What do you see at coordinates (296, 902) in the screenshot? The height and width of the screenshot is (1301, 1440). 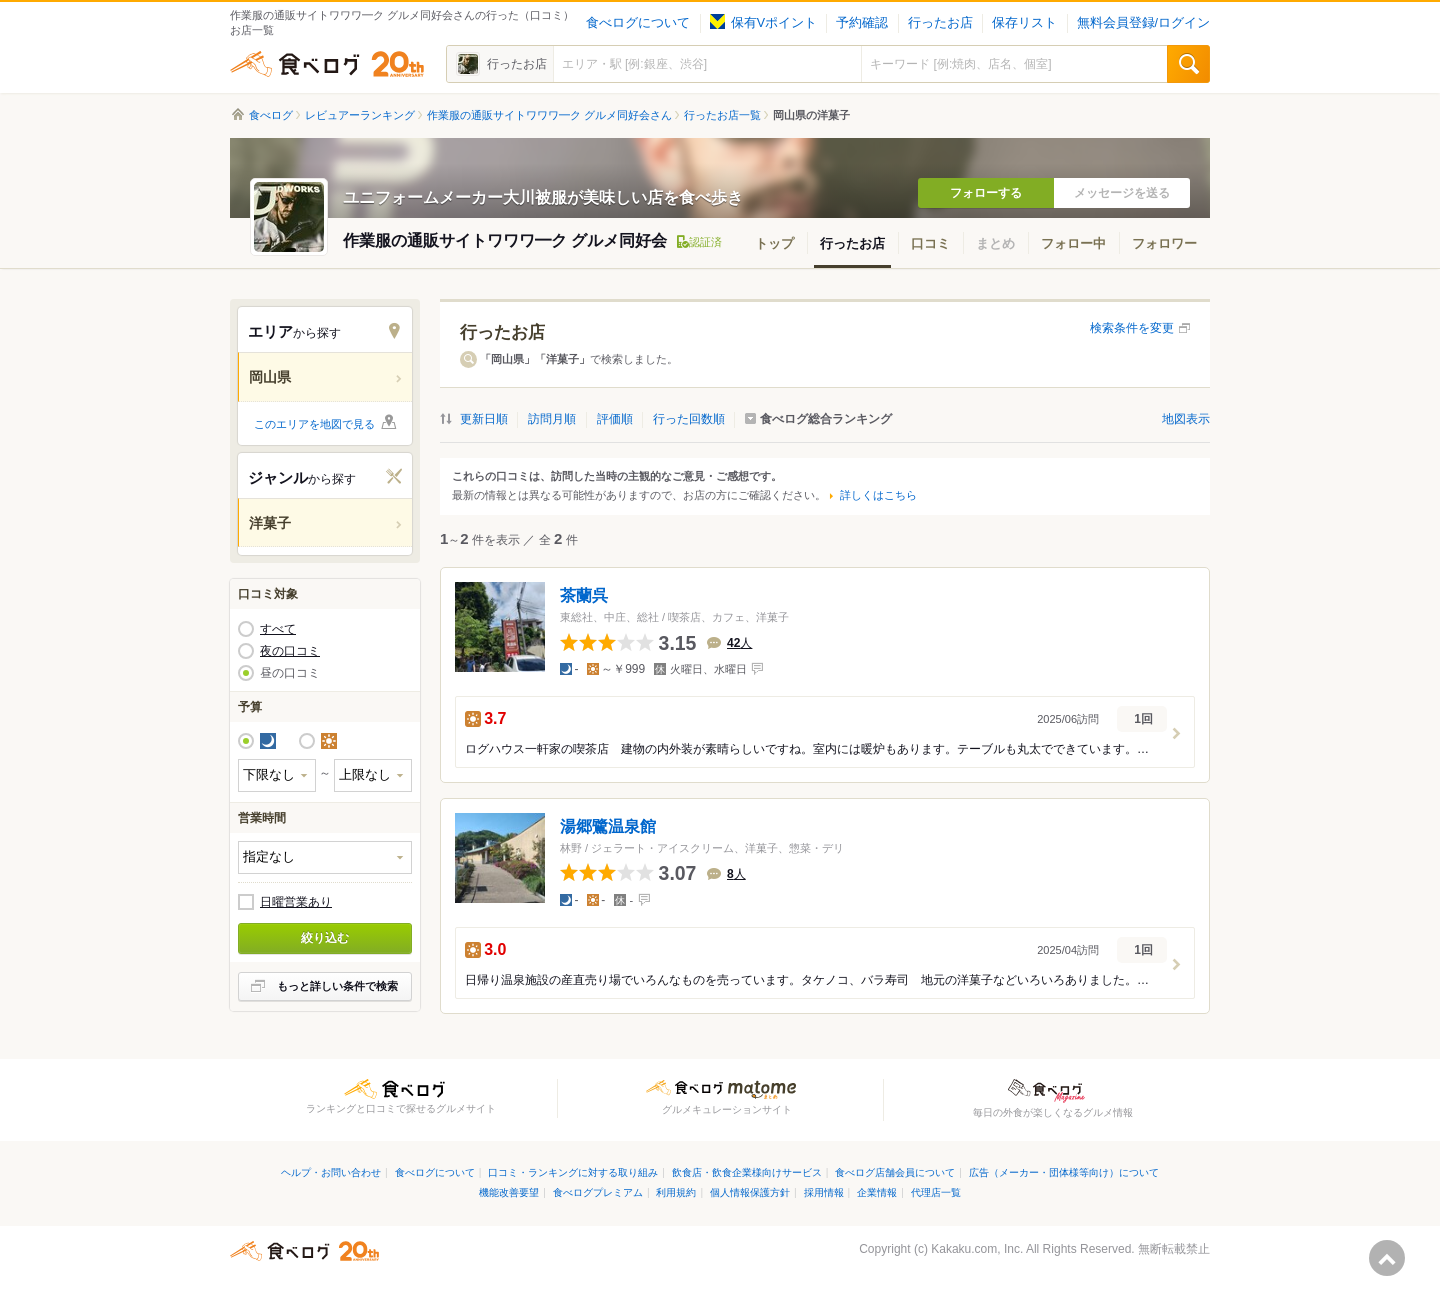 I see `日曜営業あり` at bounding box center [296, 902].